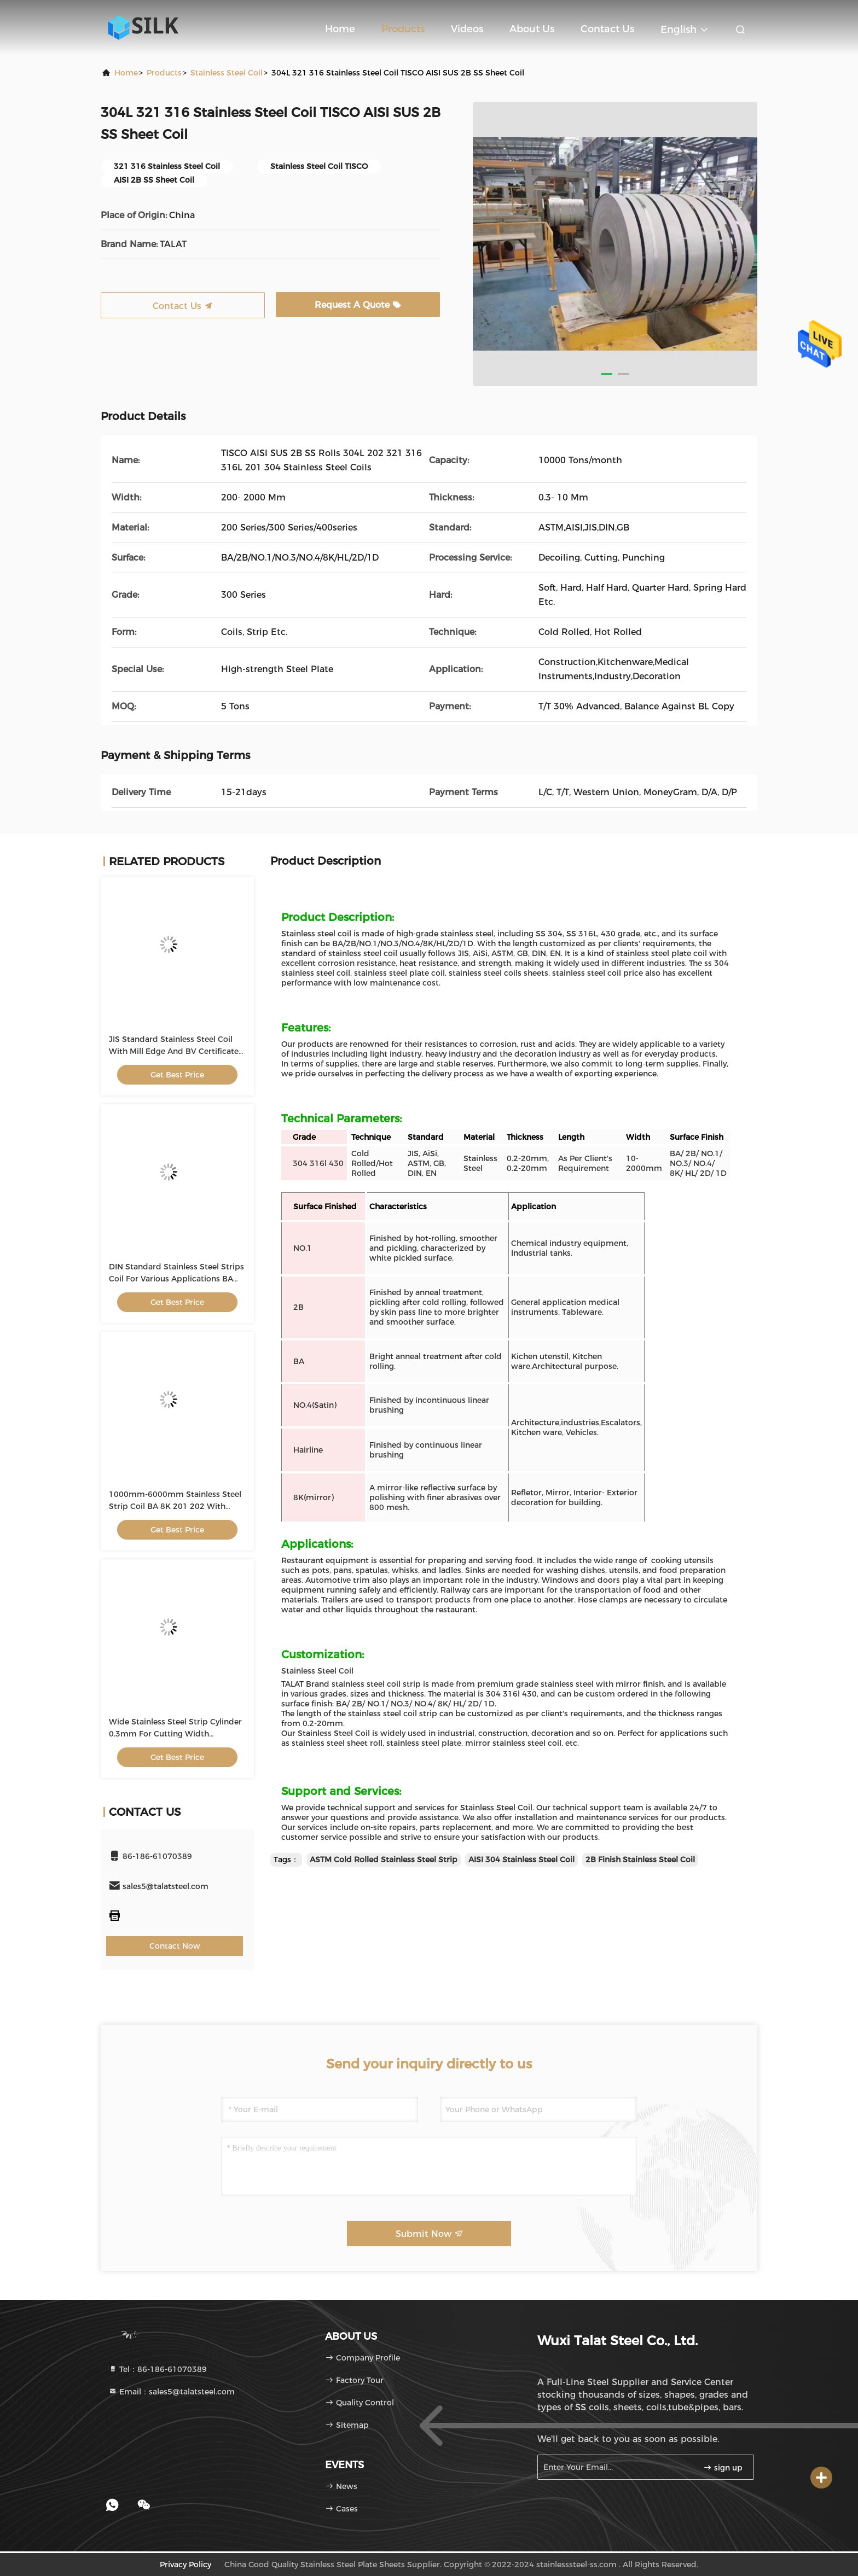  Describe the element at coordinates (723, 2468) in the screenshot. I see `sign up` at that location.